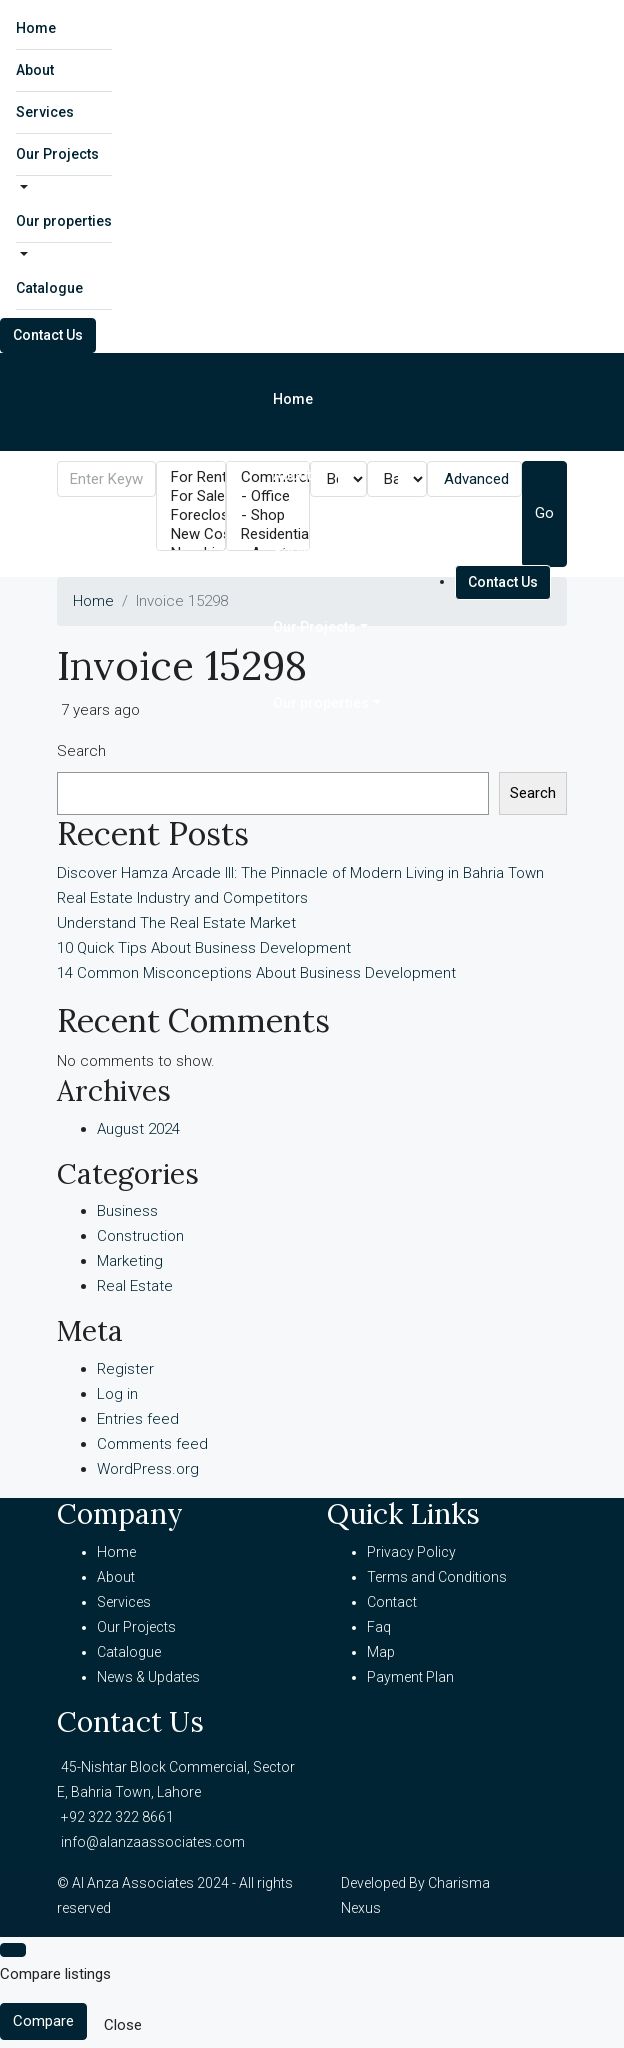 Image resolution: width=624 pixels, height=2048 pixels. What do you see at coordinates (256, 973) in the screenshot?
I see `14 Common Misconceptions About Business Development` at bounding box center [256, 973].